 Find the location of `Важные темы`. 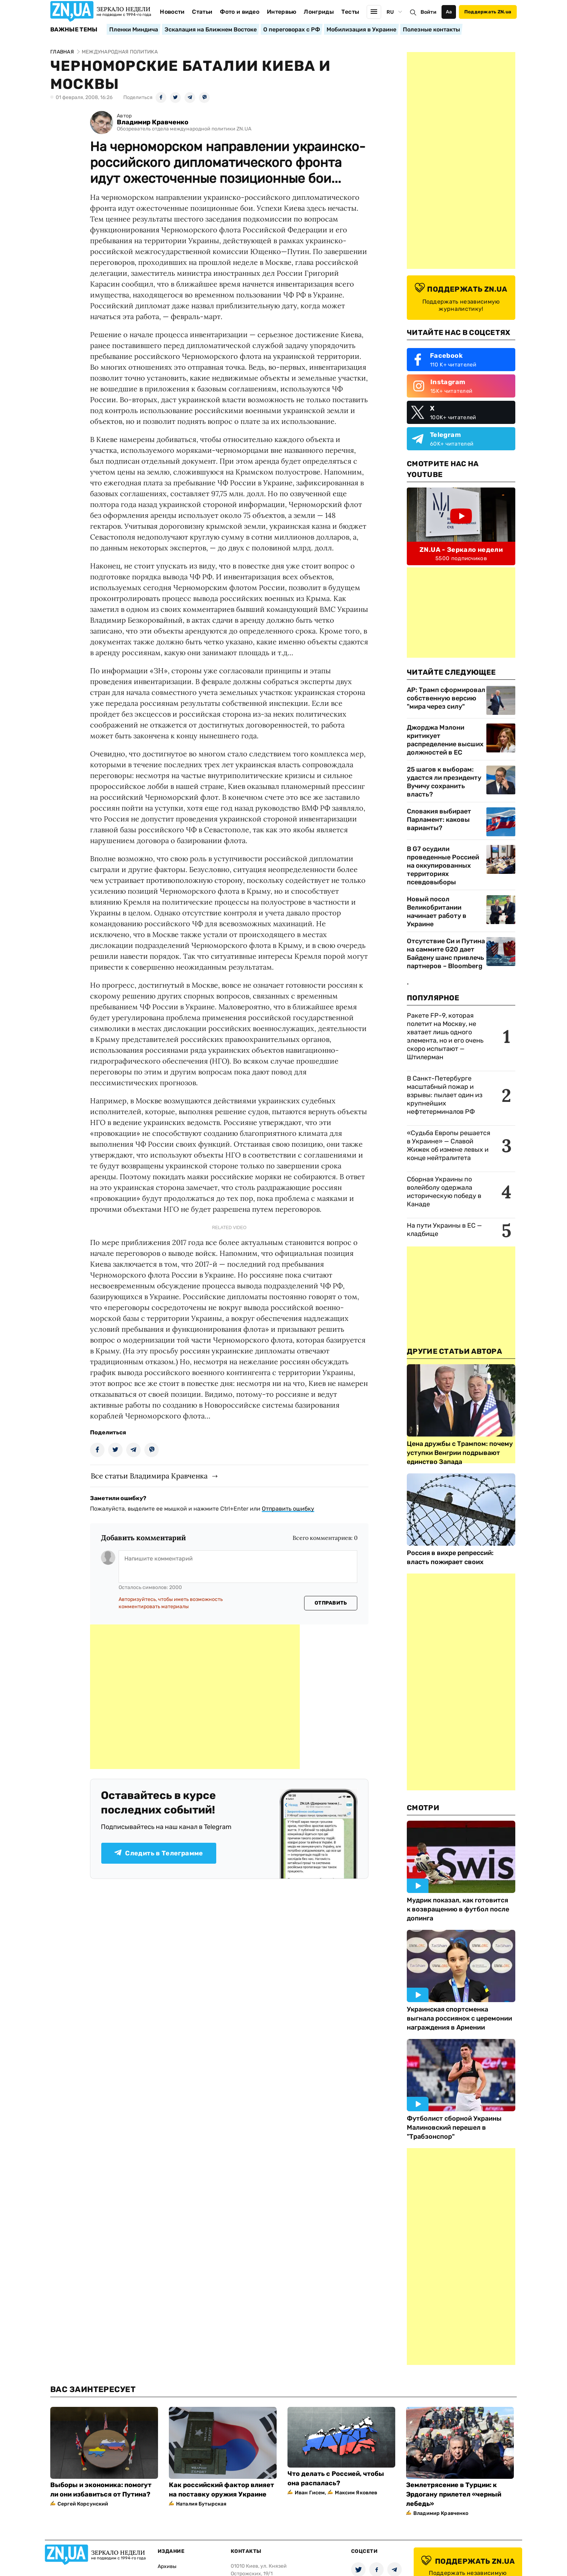

Важные темы is located at coordinates (74, 30).